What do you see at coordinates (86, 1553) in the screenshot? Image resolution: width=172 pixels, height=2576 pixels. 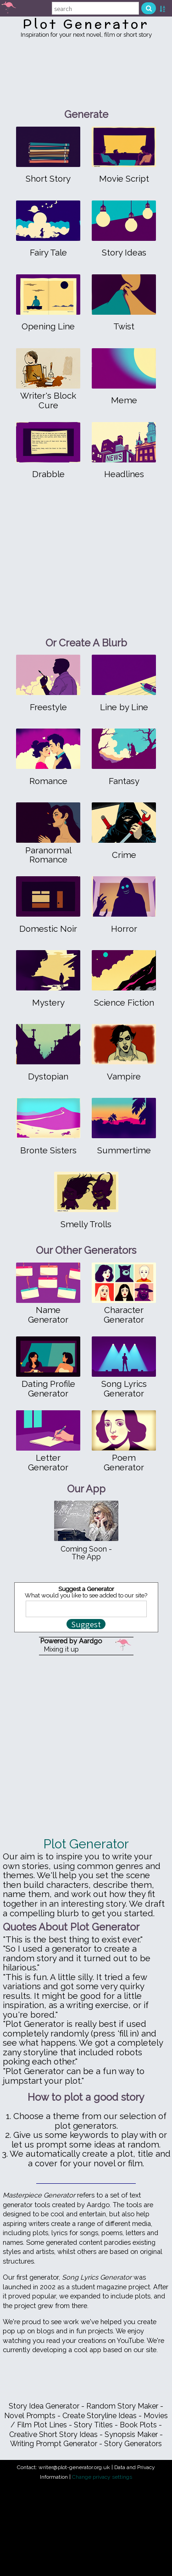 I see `Coming Soon - The App` at bounding box center [86, 1553].